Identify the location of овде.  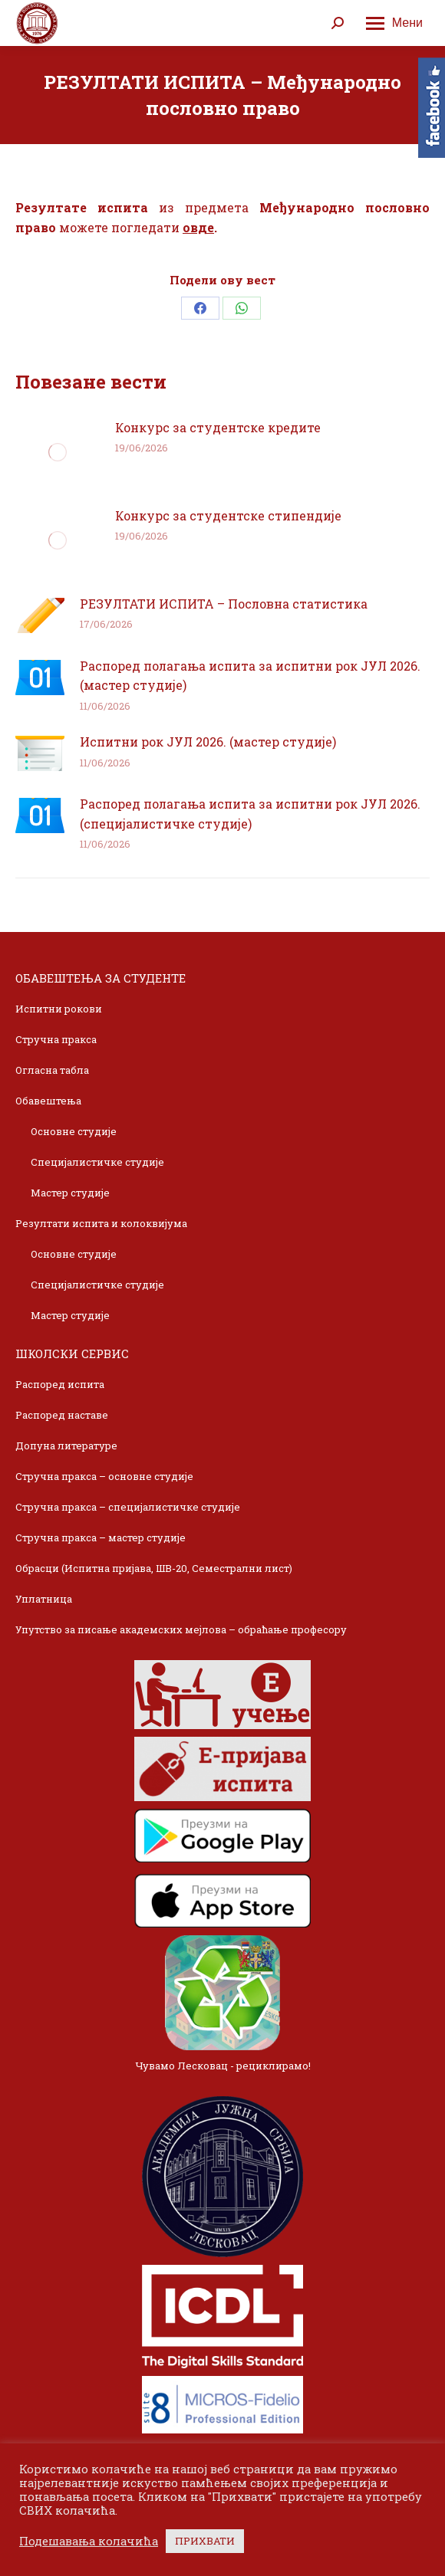
(198, 227).